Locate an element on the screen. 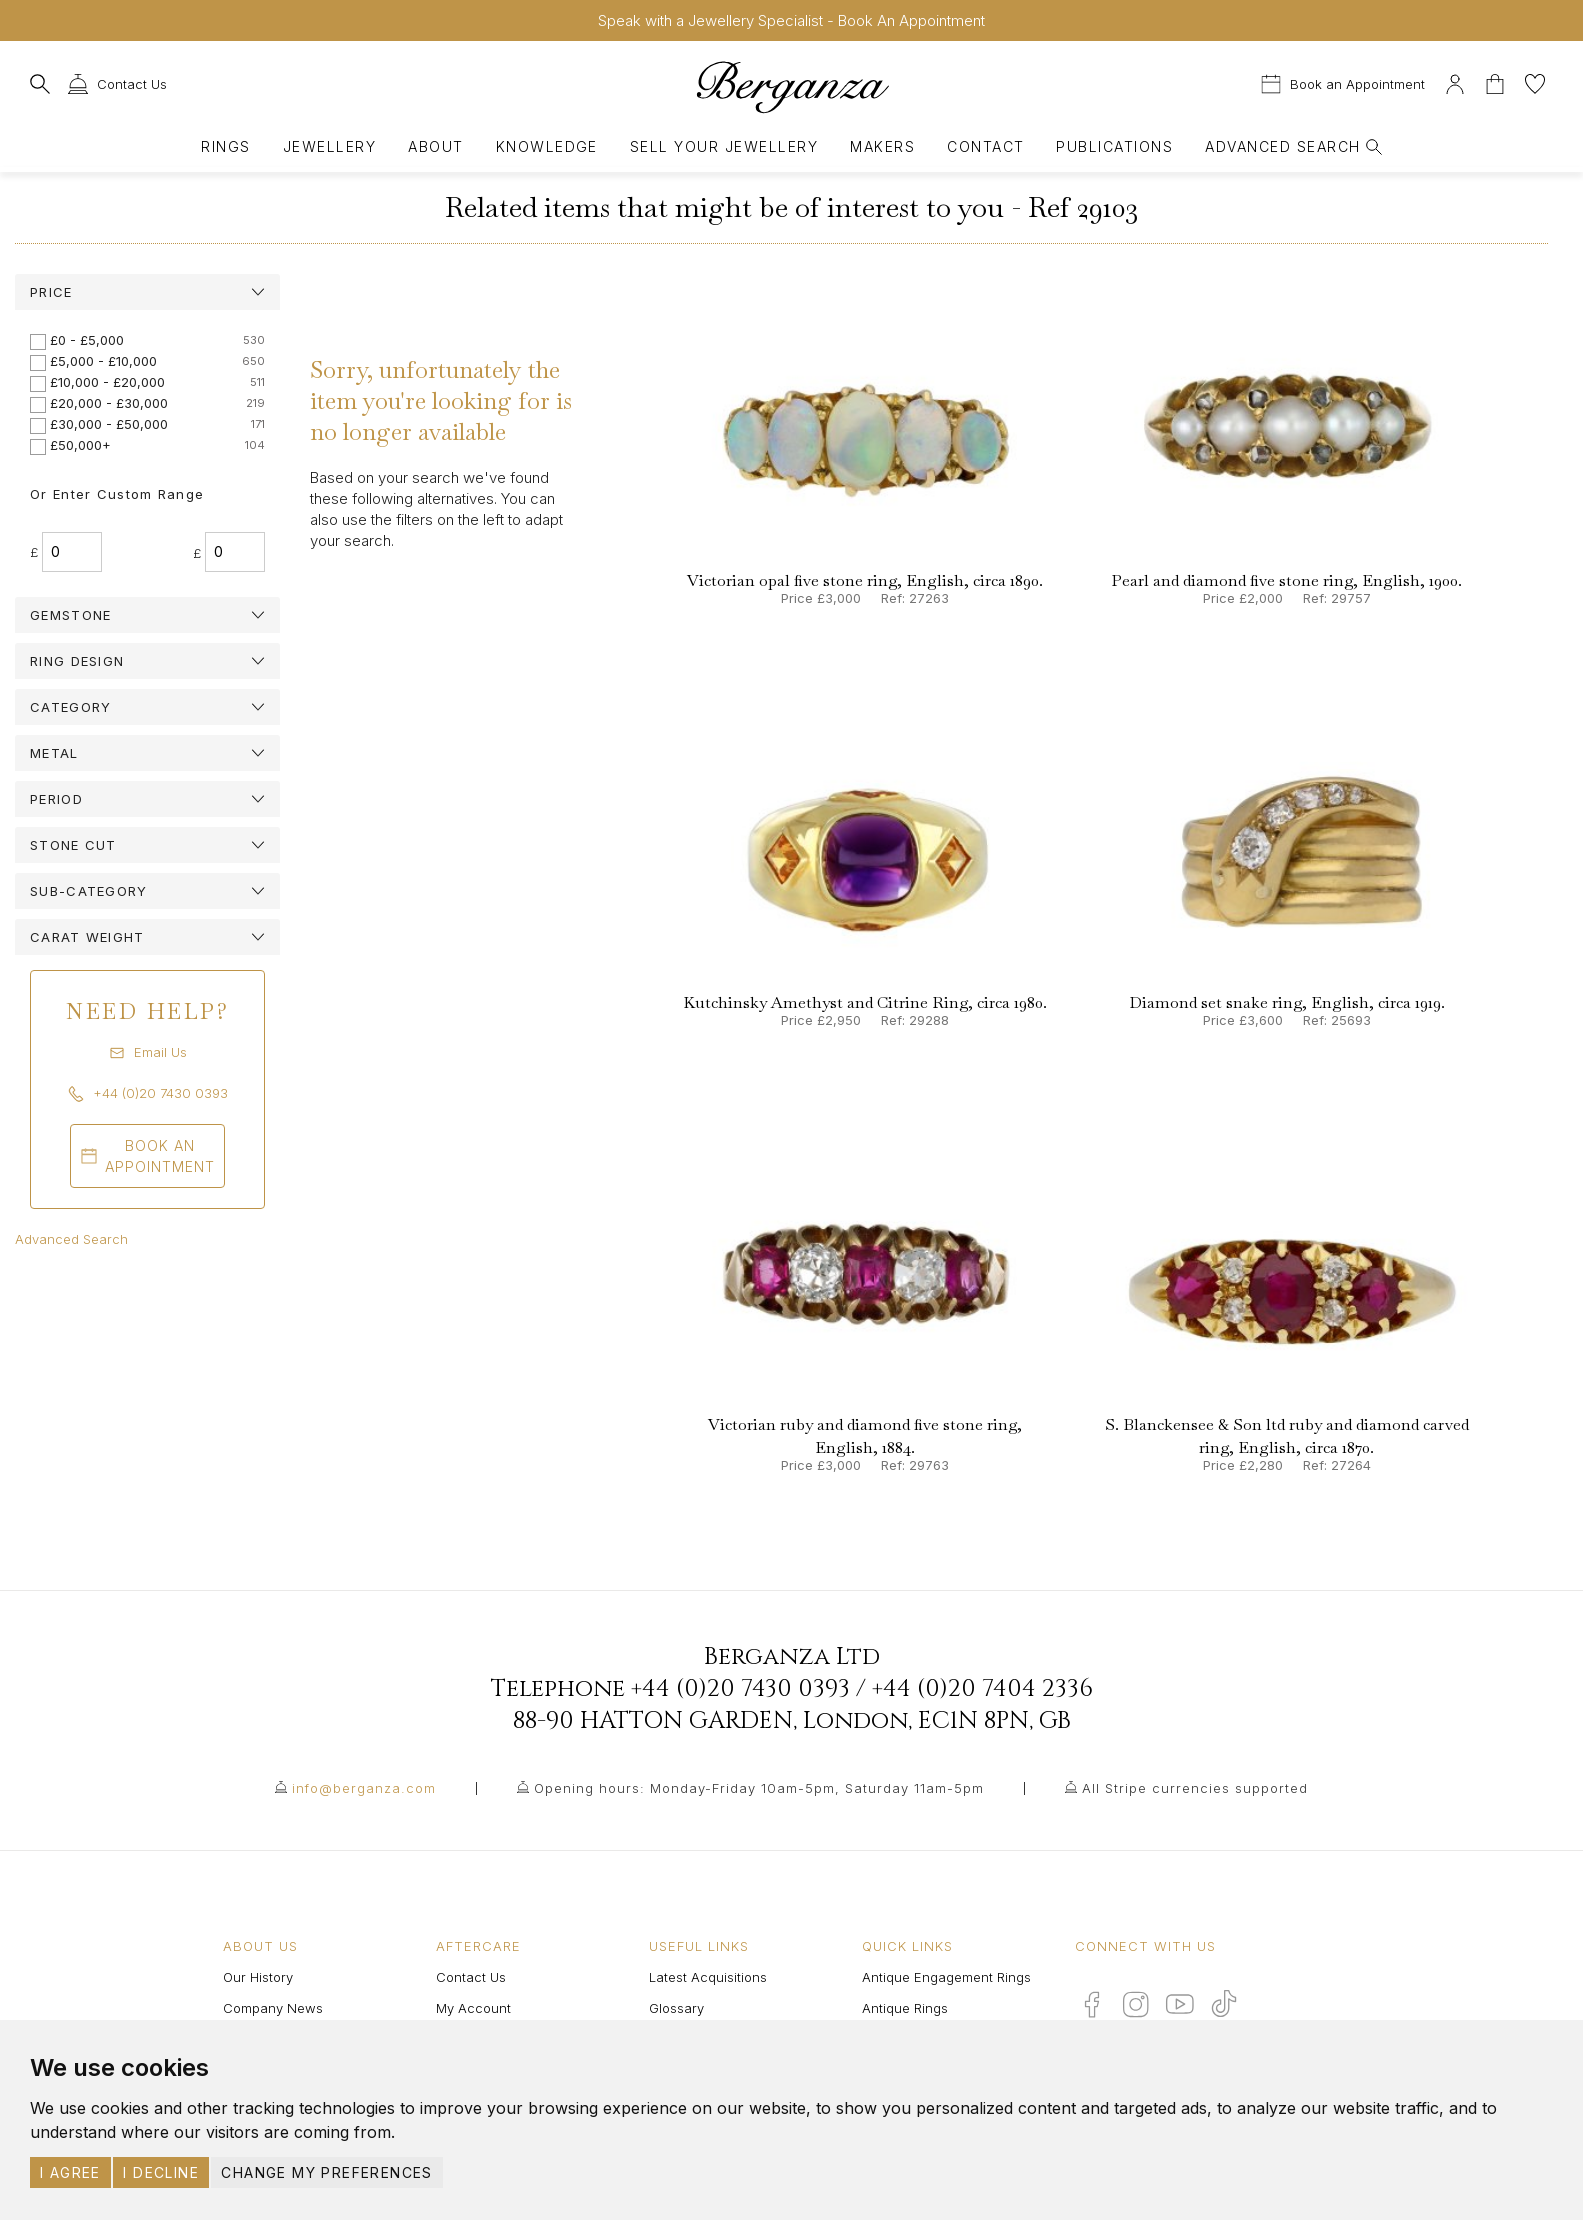 This screenshot has width=1583, height=2220. Latest Acquisitions is located at coordinates (708, 1977).